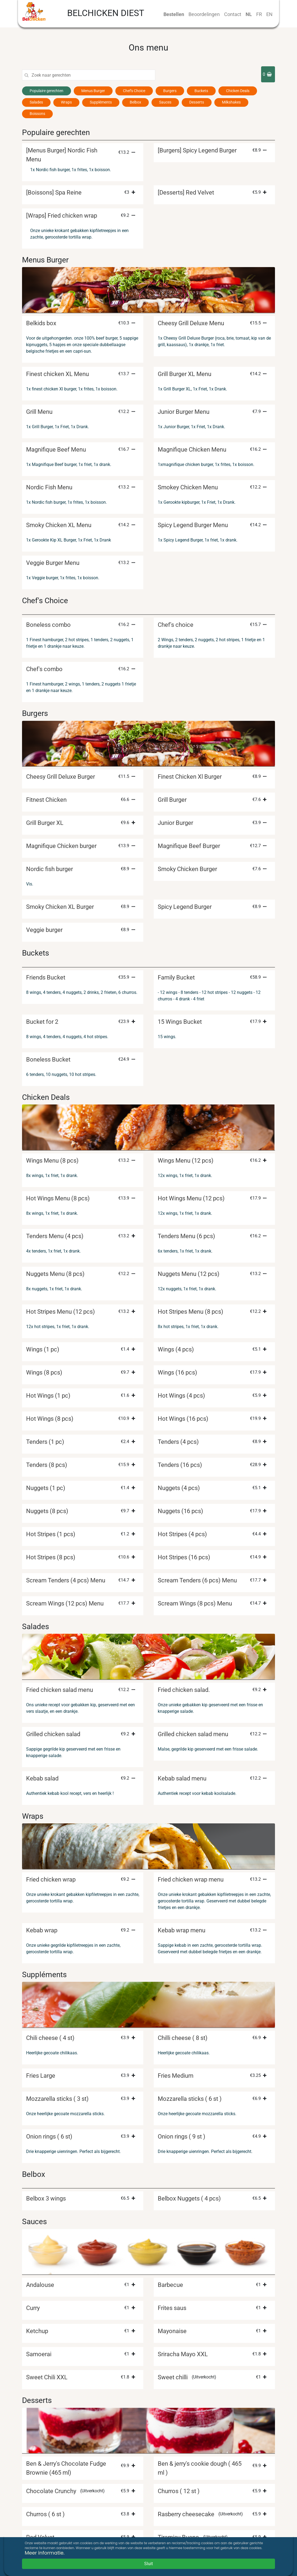 This screenshot has width=297, height=2576. What do you see at coordinates (44, 2552) in the screenshot?
I see `Meer informatie.` at bounding box center [44, 2552].